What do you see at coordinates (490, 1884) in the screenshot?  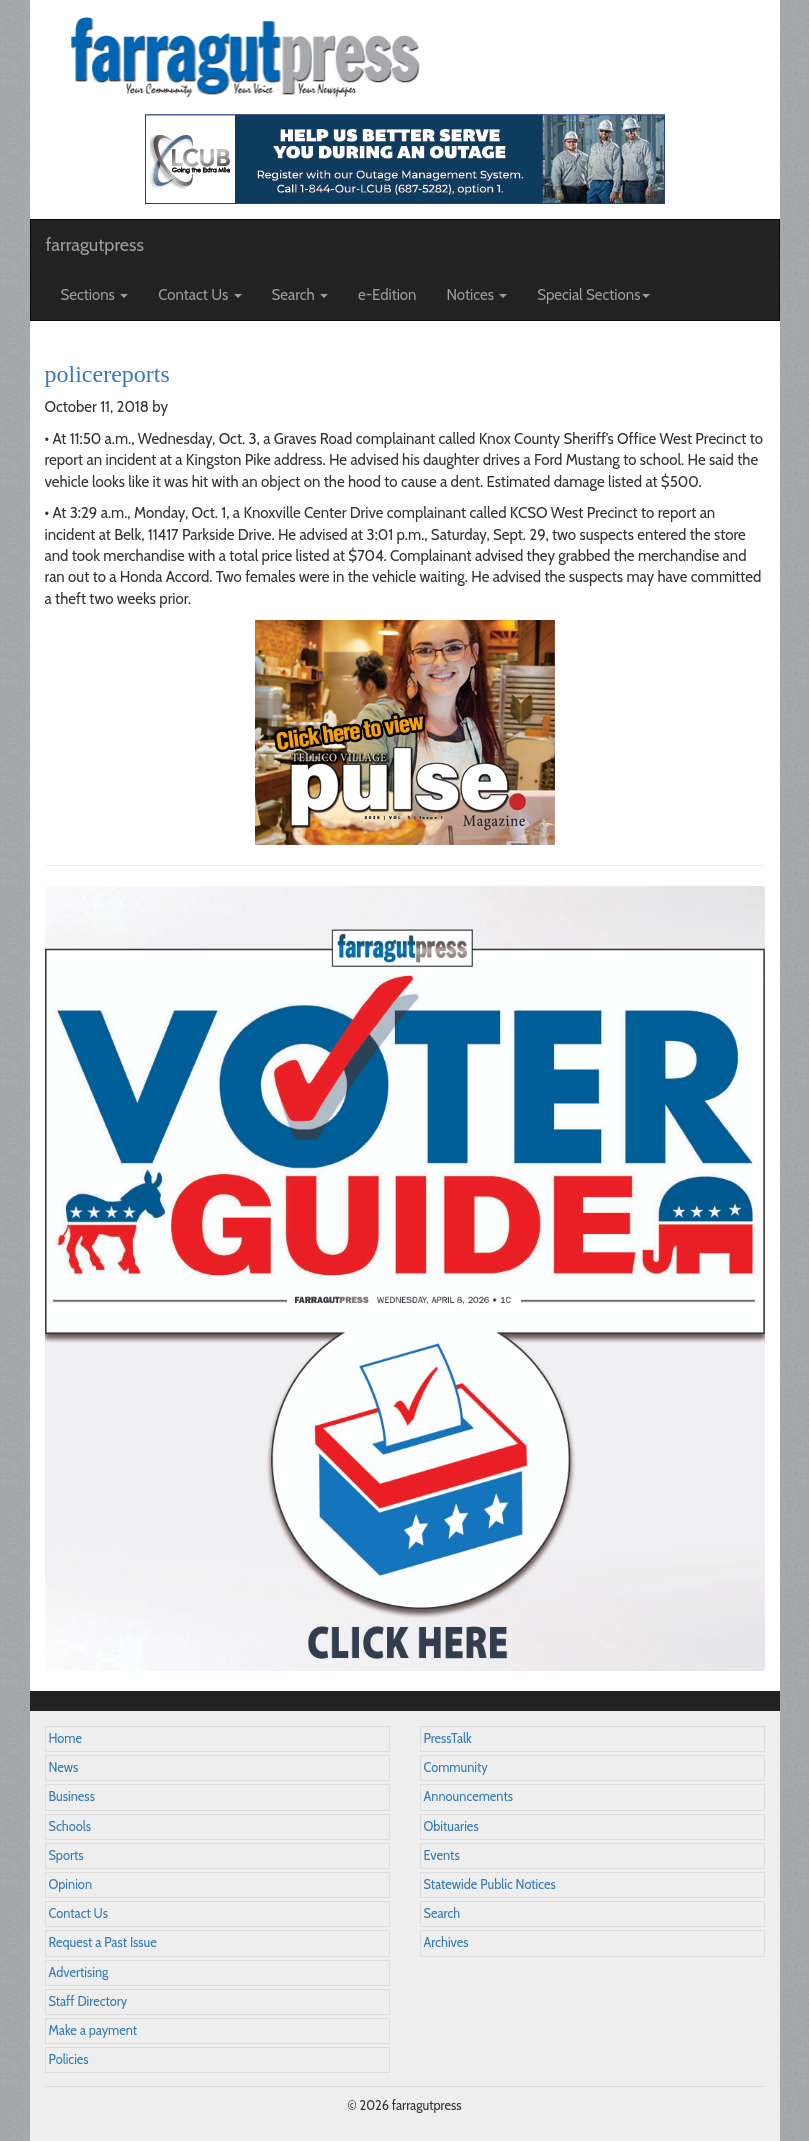 I see `Statewide Public Notices` at bounding box center [490, 1884].